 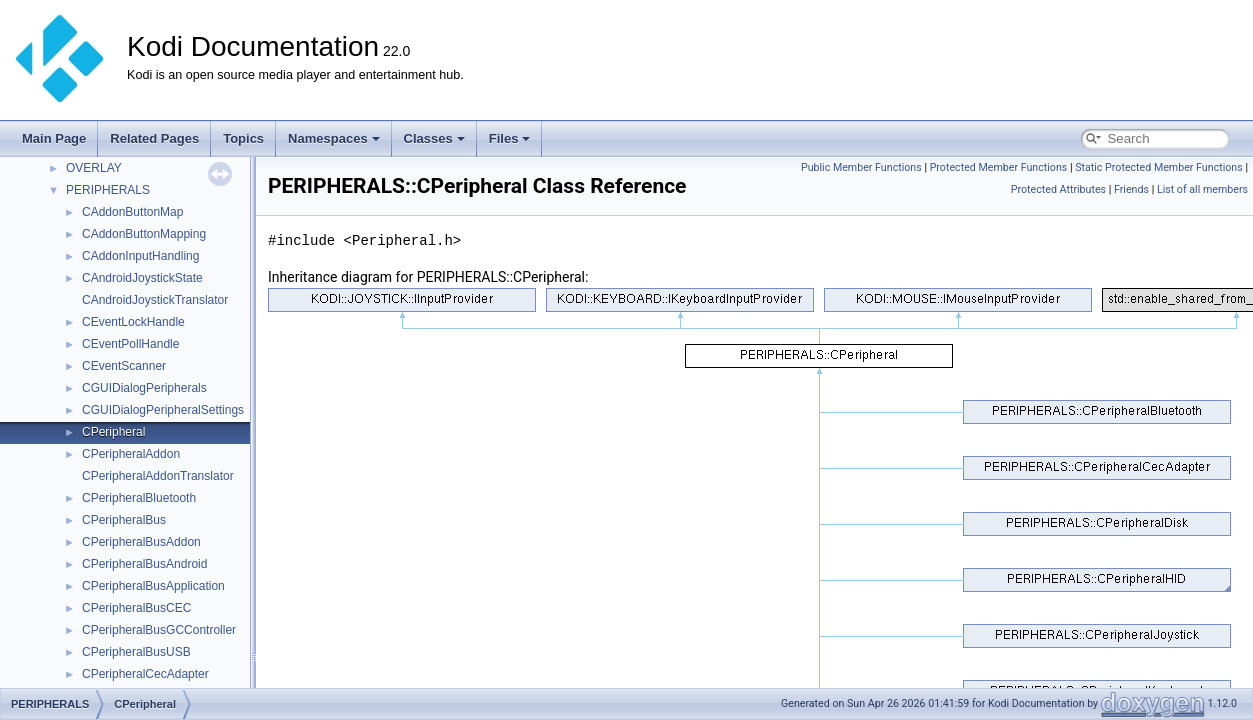 I want to click on Static Protected Member Functions, so click(x=1159, y=167).